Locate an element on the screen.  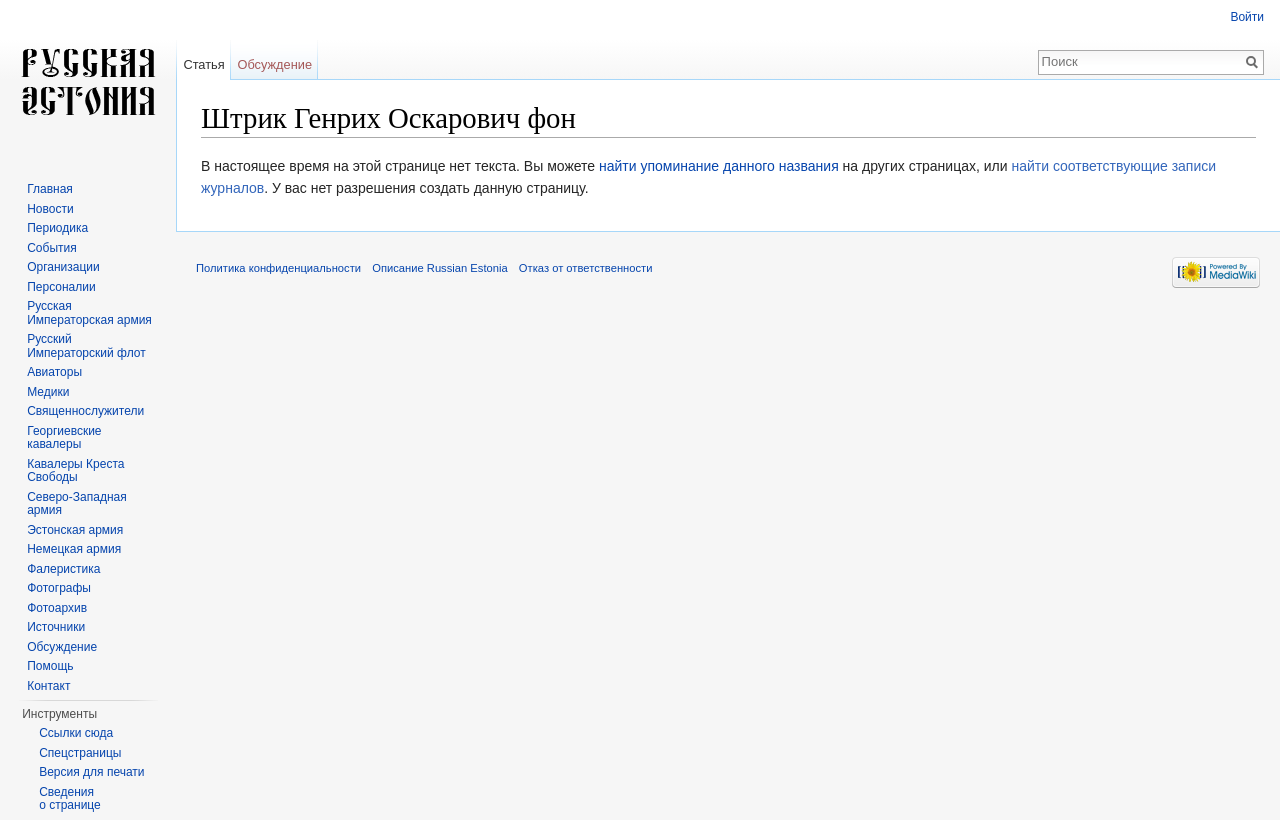
Войти is located at coordinates (1247, 17).